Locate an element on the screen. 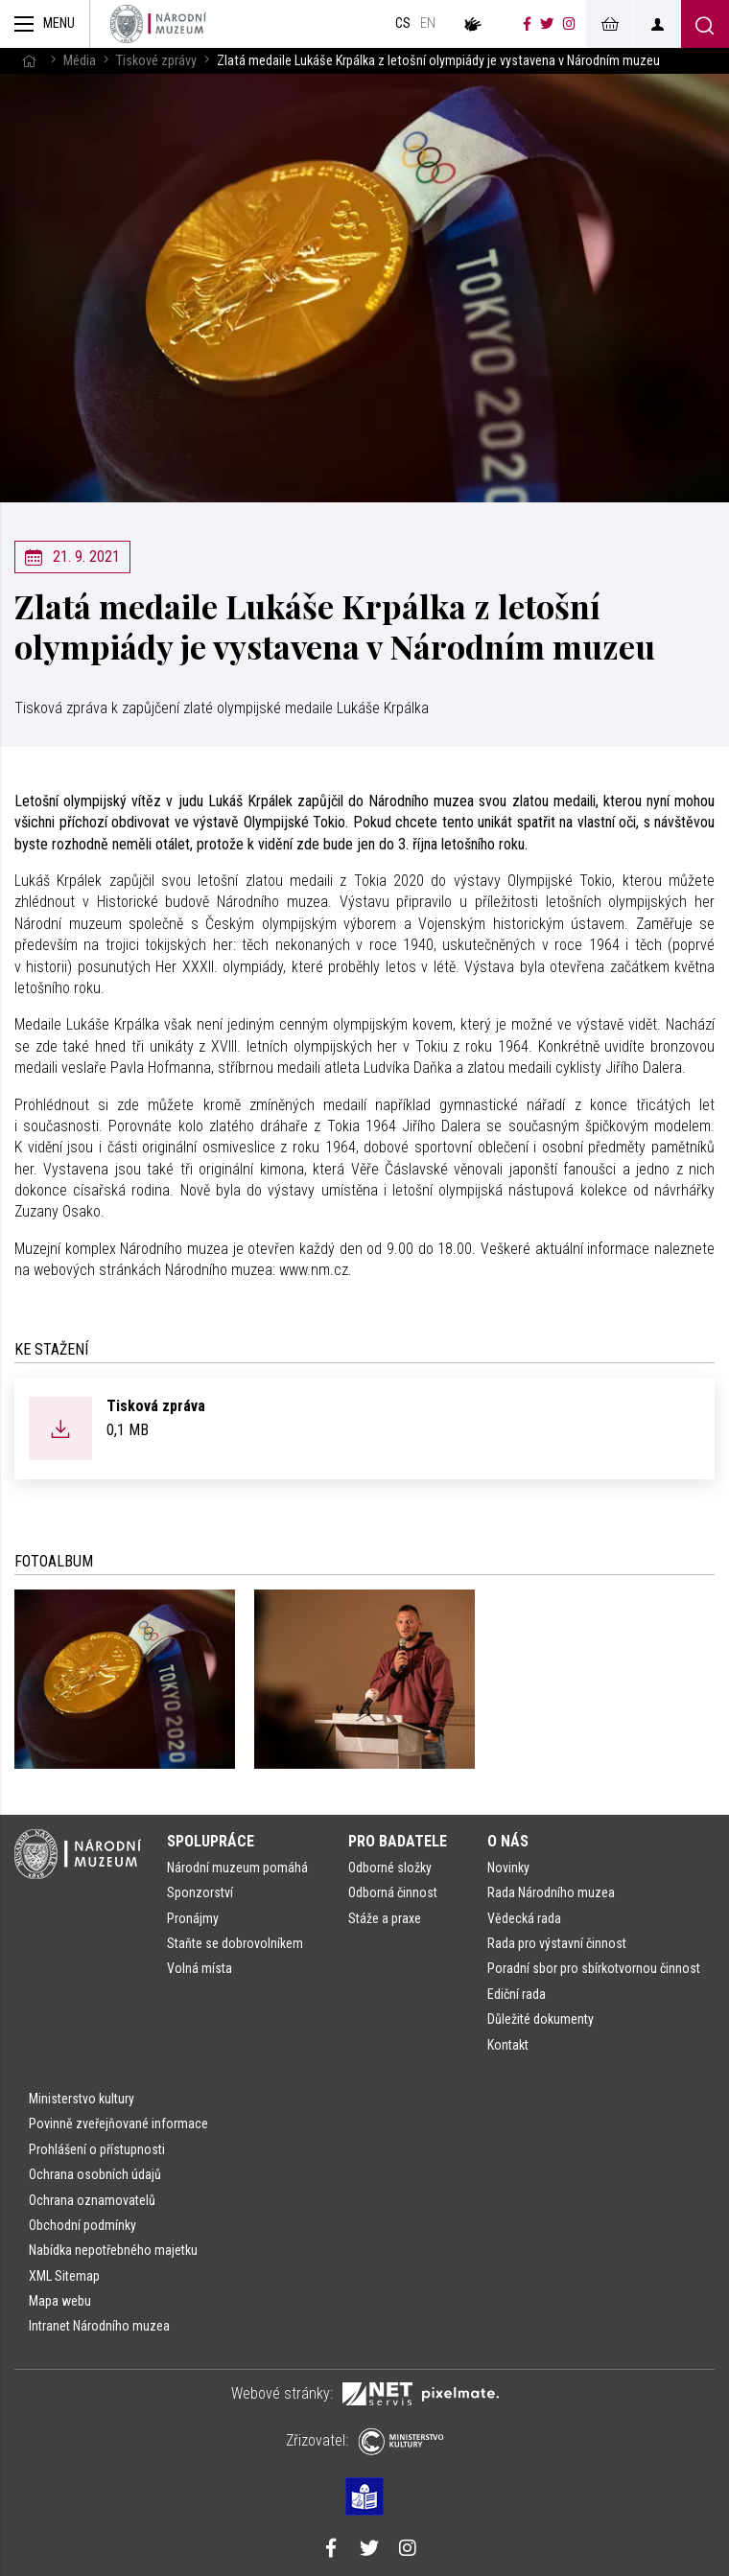 This screenshot has height=2576, width=729. Ediční rada is located at coordinates (516, 1994).